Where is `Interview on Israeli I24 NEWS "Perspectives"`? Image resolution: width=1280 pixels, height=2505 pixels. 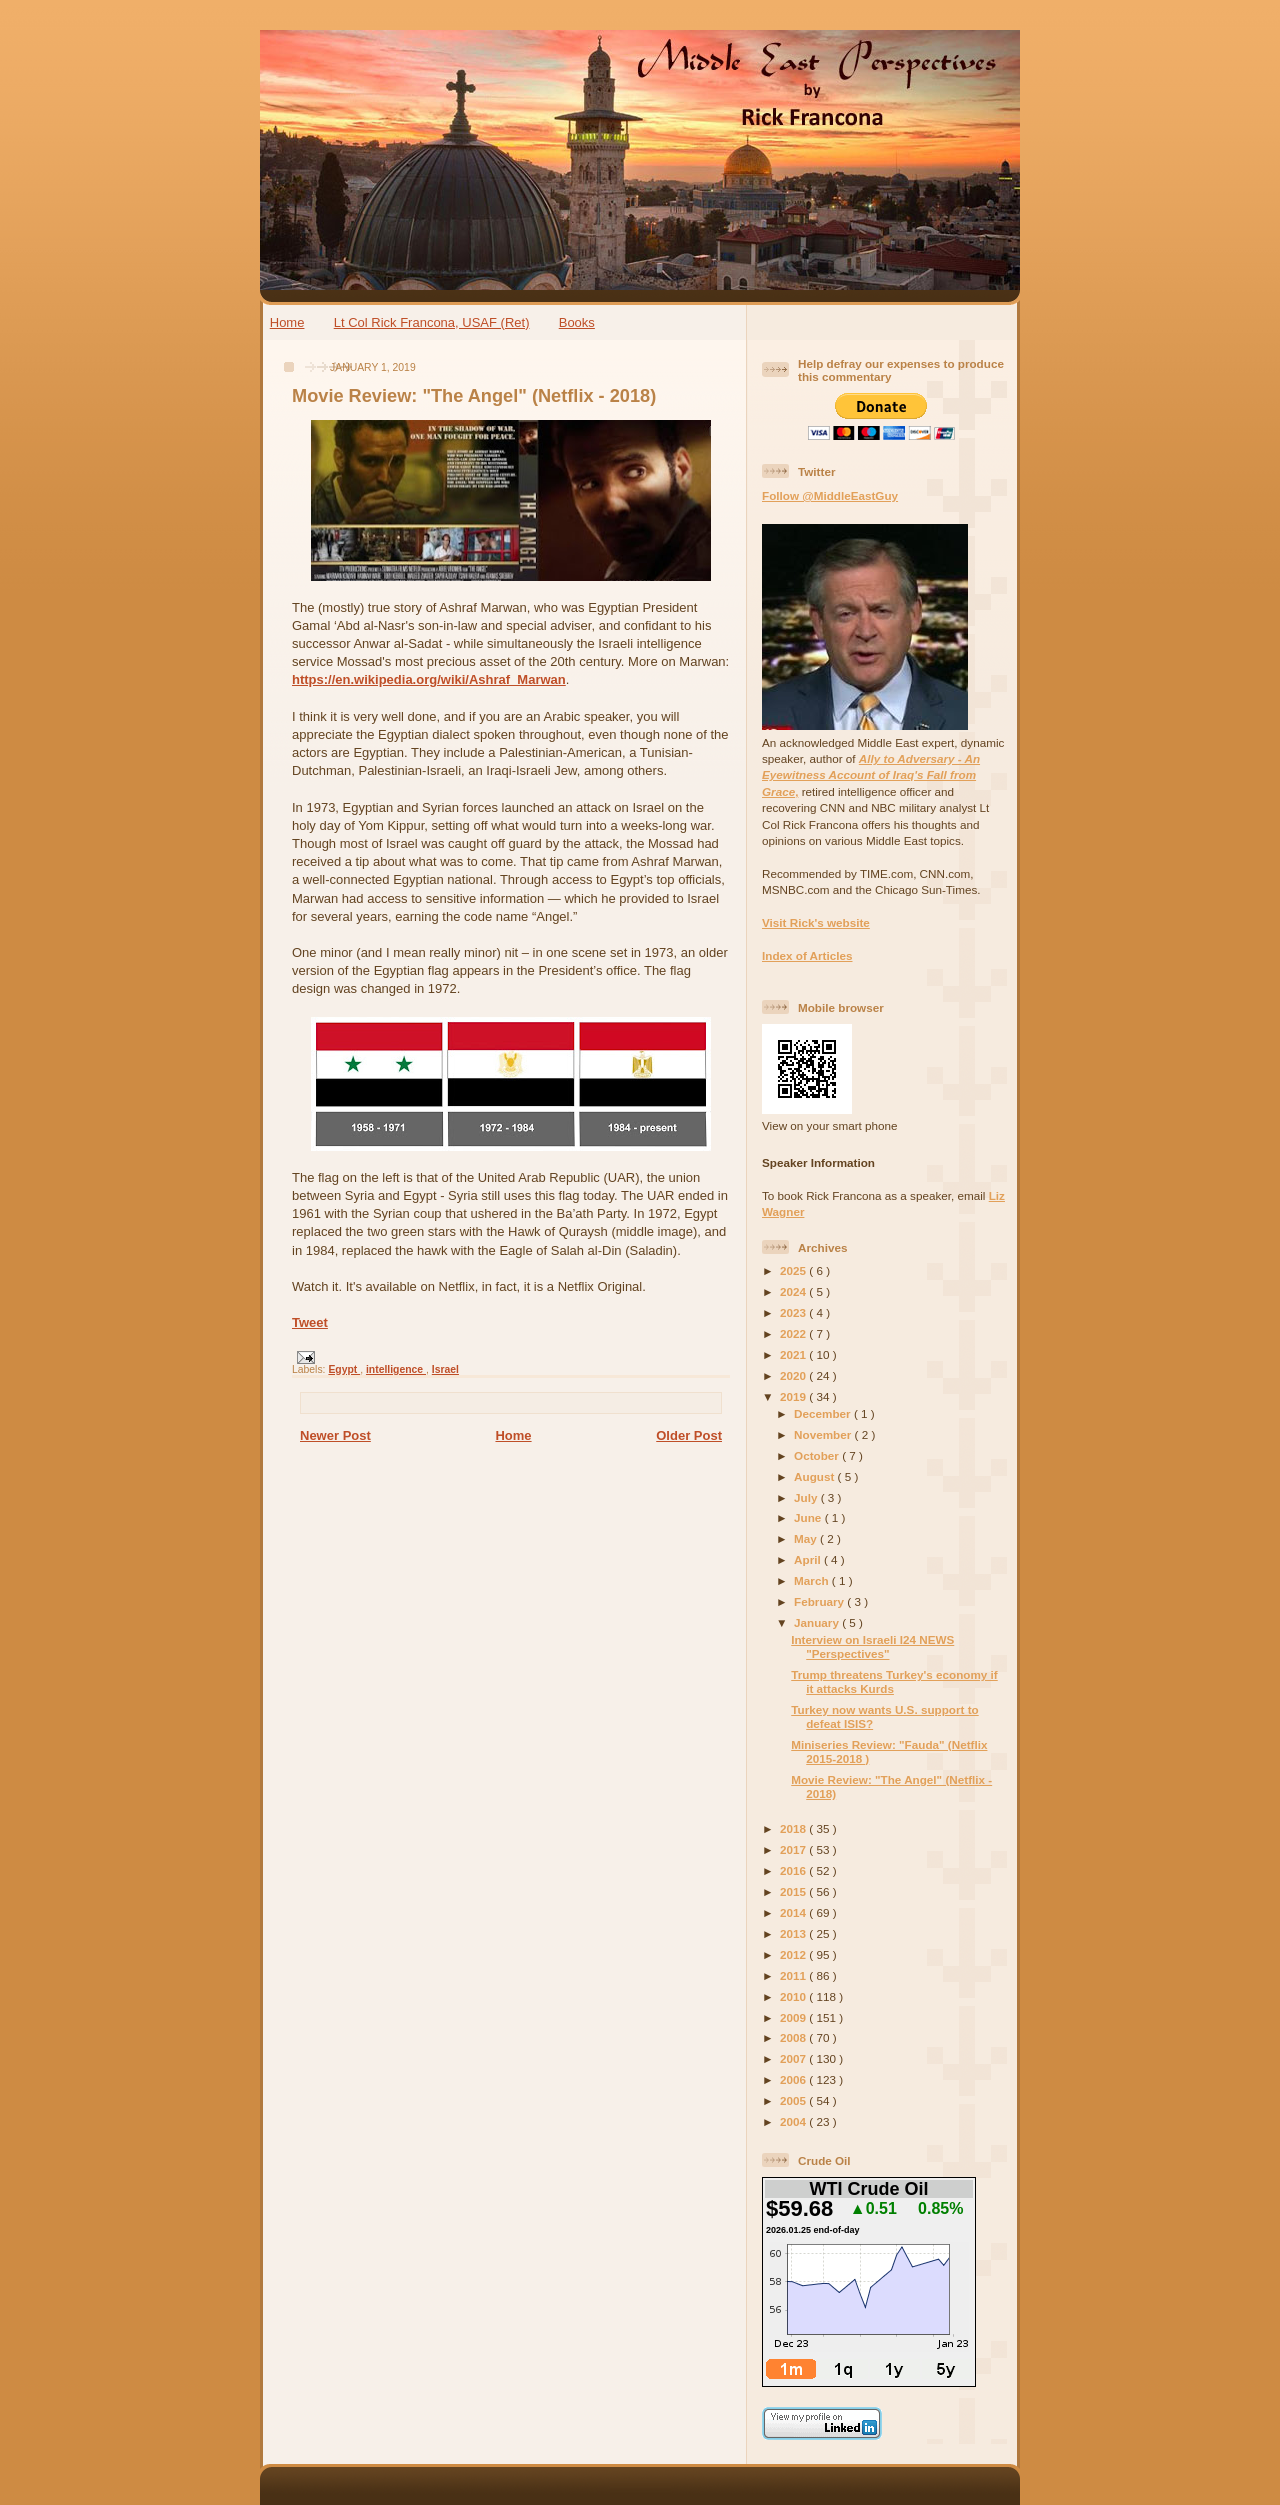
Interview on Israeli I24 NEWS "Perspectives" is located at coordinates (872, 1646).